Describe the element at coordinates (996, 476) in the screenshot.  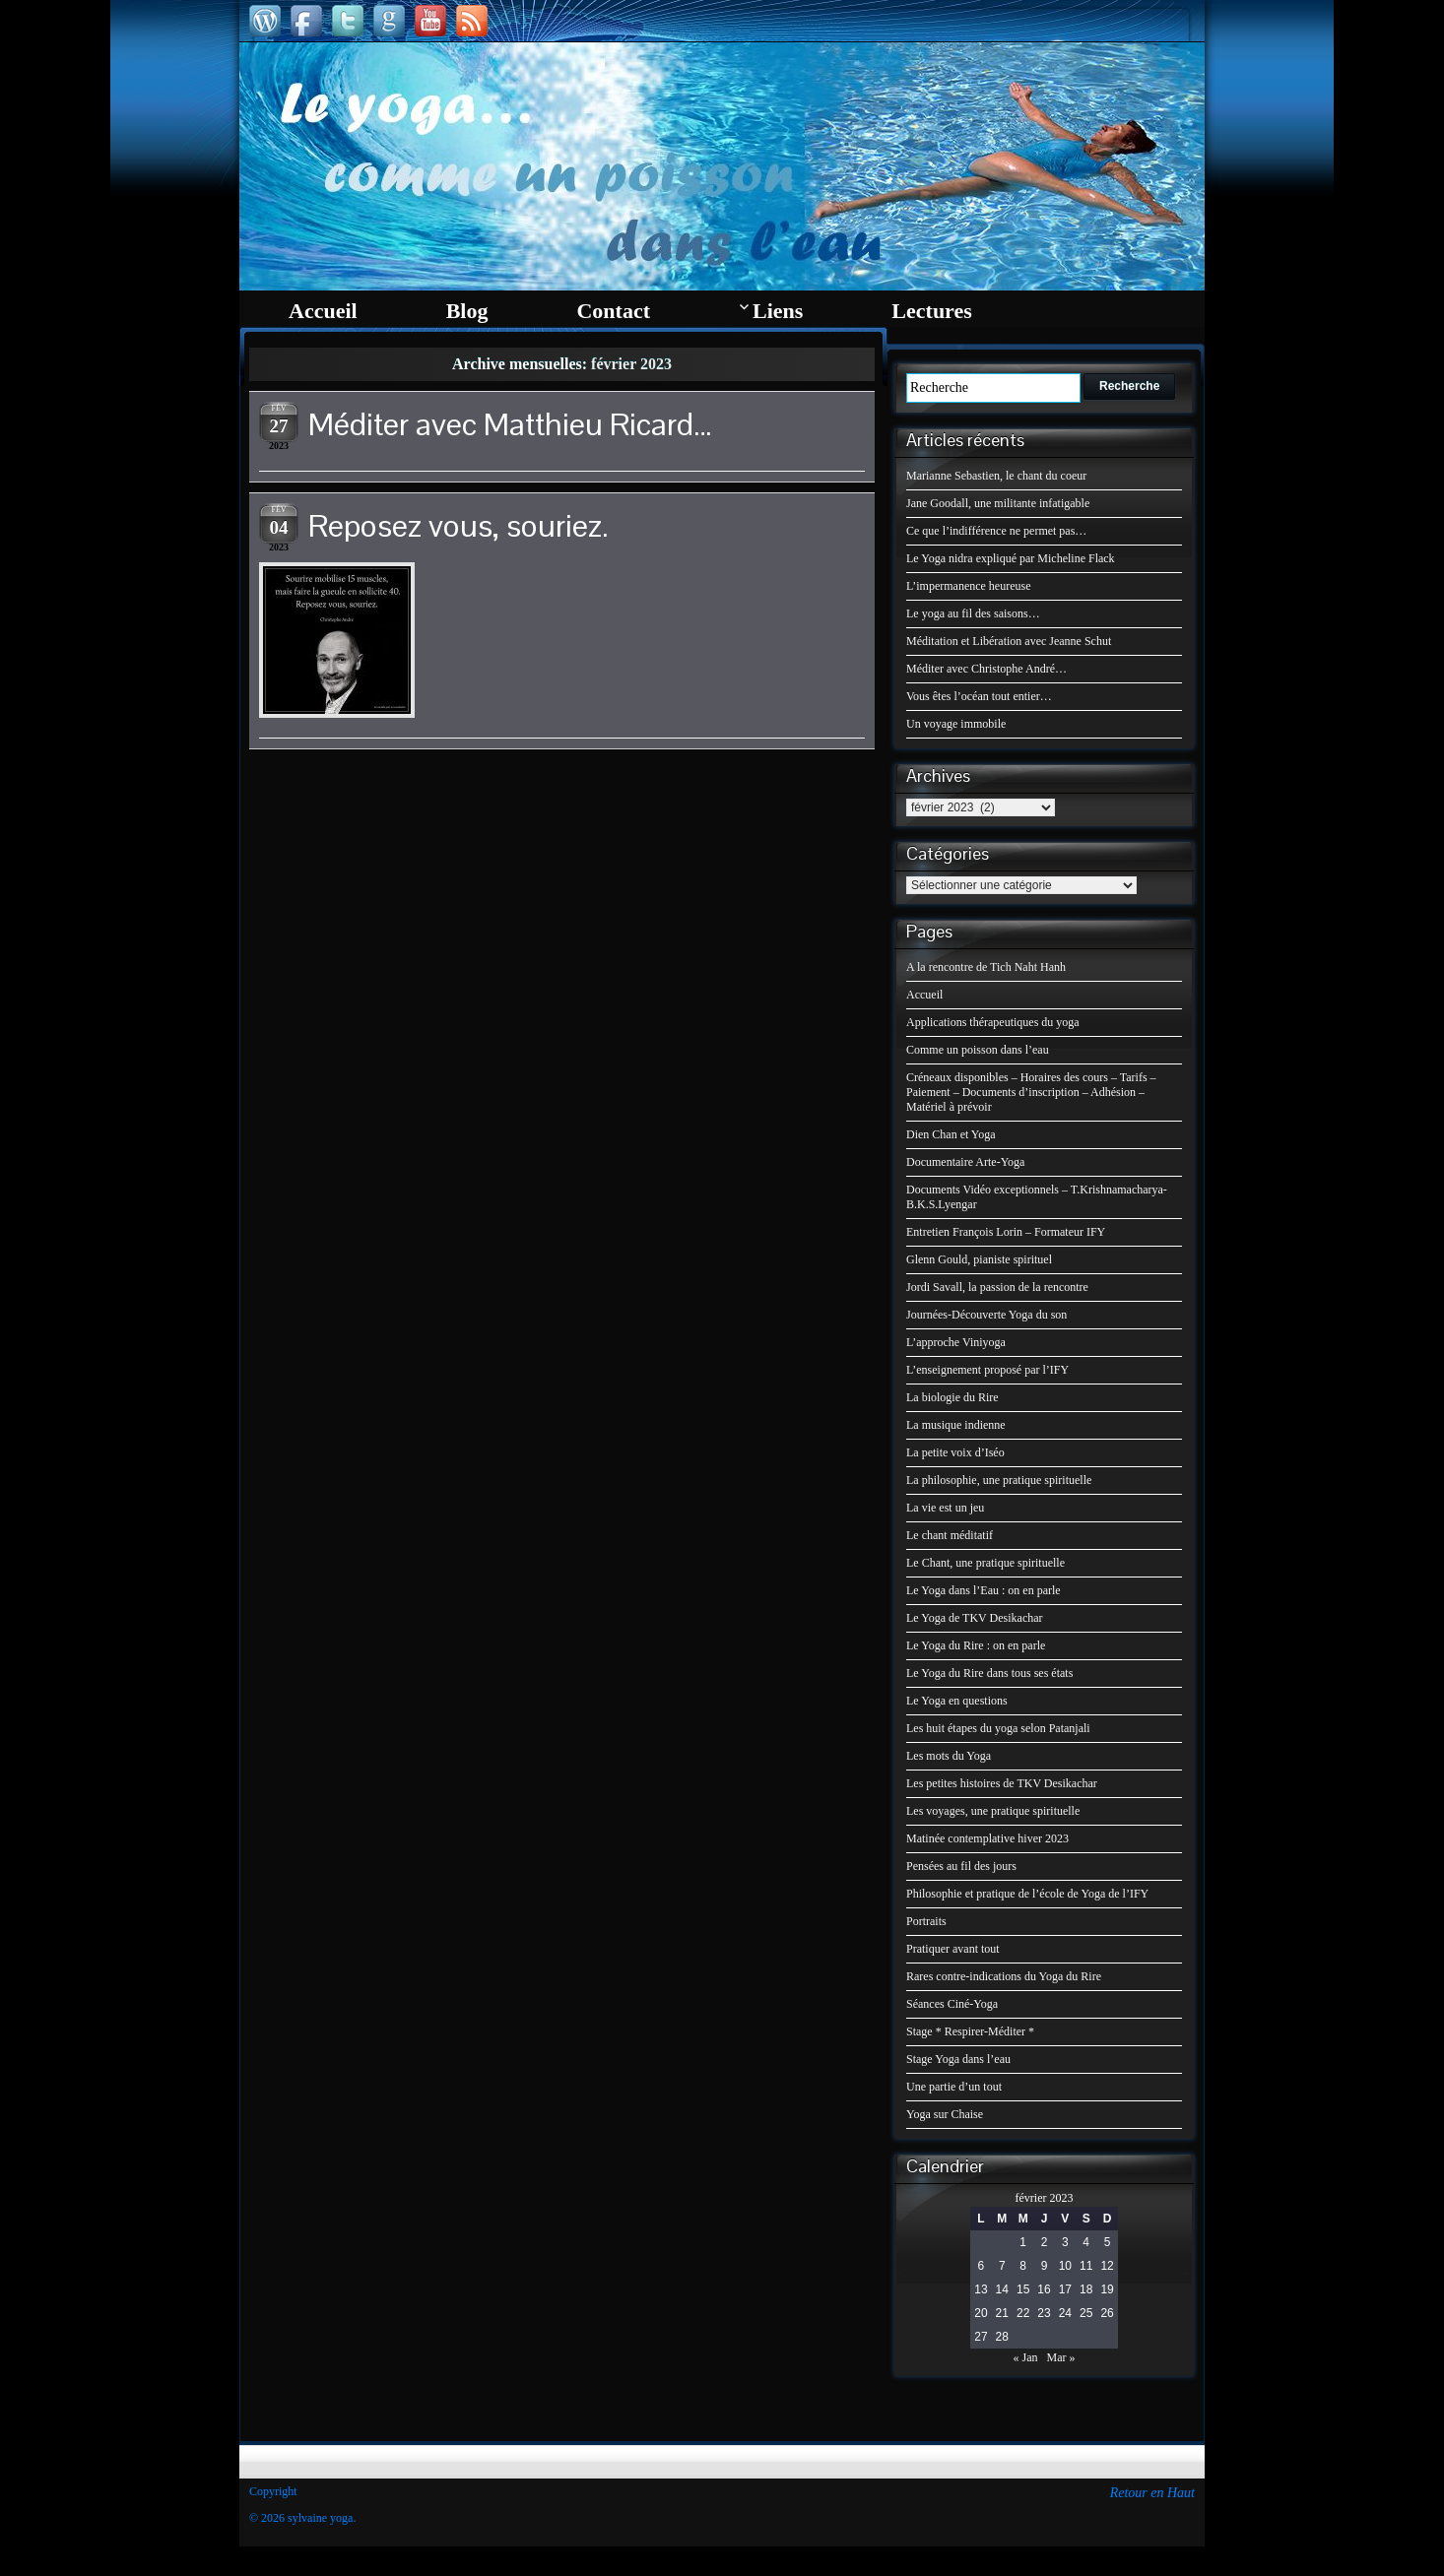
I see `Marianne Sebastien, le chant du coeur` at that location.